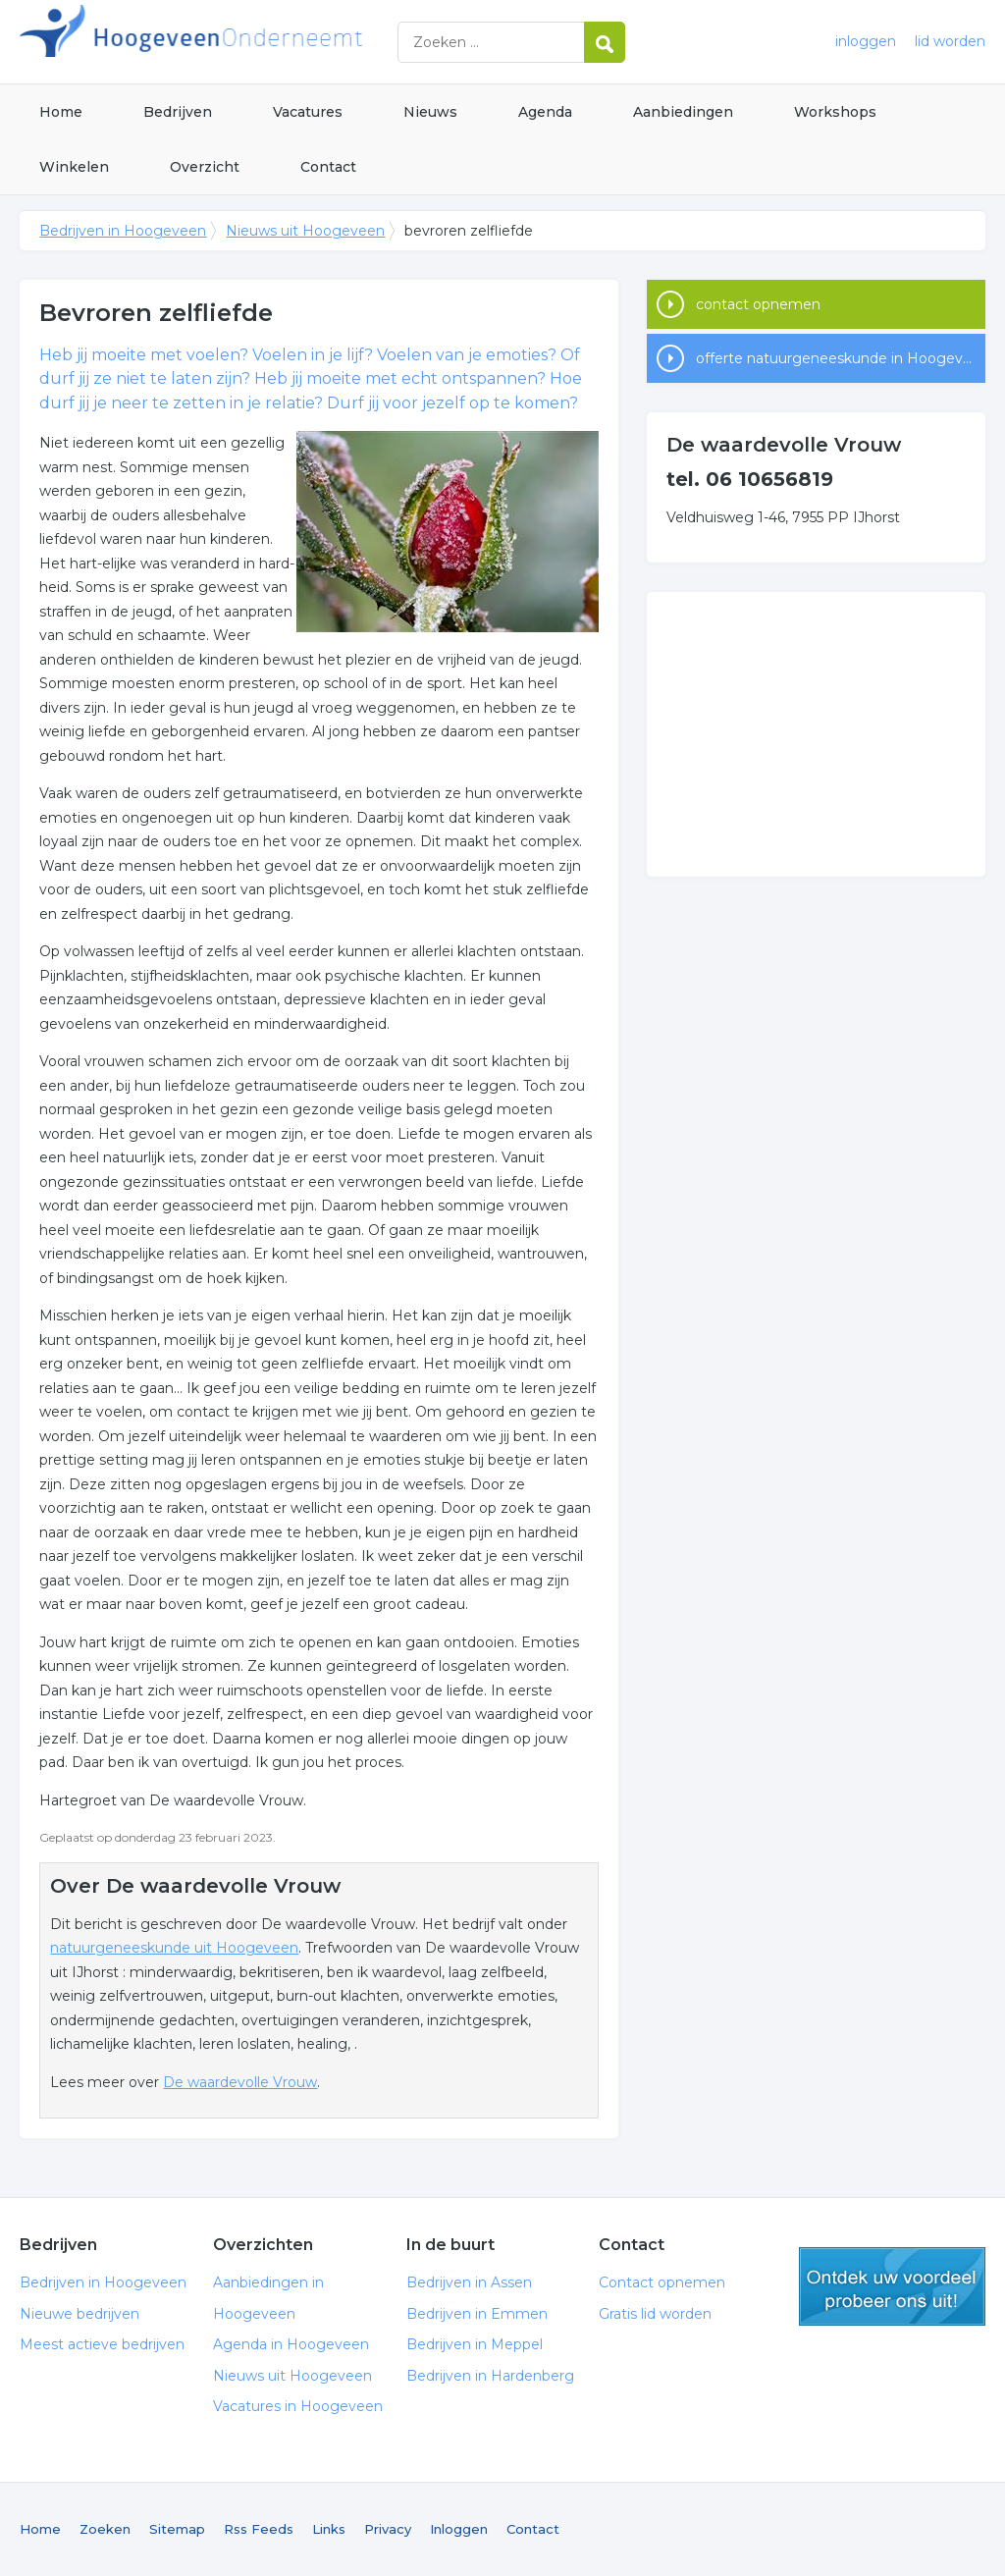 This screenshot has height=2576, width=1005. What do you see at coordinates (950, 41) in the screenshot?
I see `lid worden` at bounding box center [950, 41].